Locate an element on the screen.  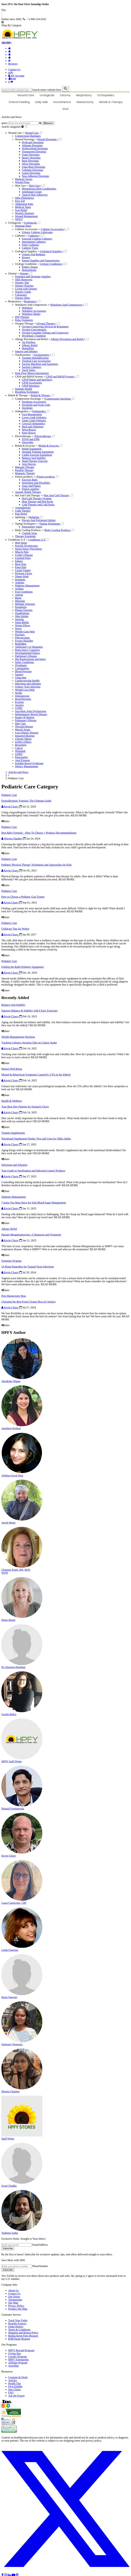
Shweta Chaubey is located at coordinates (12, 838).